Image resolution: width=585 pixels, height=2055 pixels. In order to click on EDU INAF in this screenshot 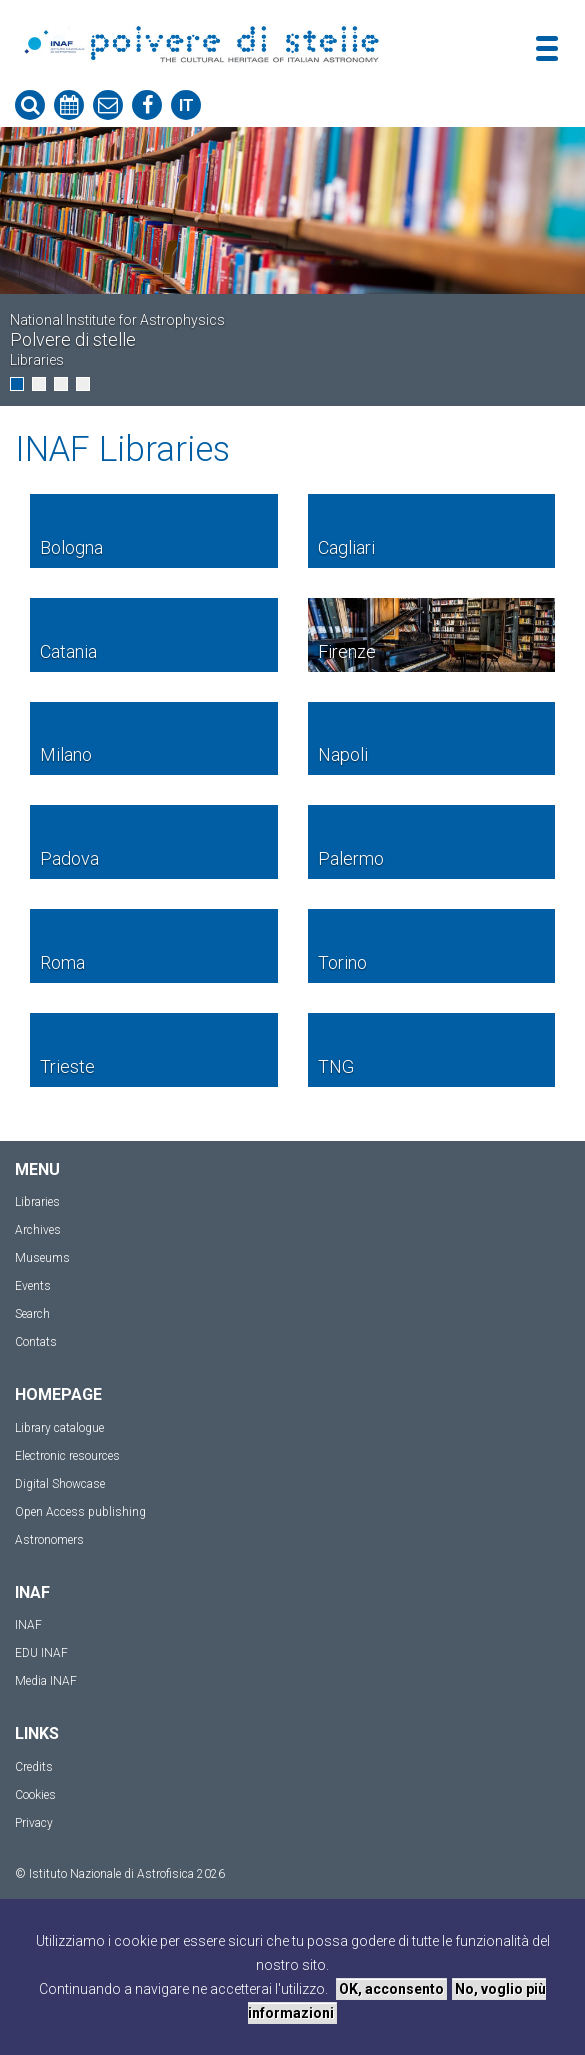, I will do `click(41, 1653)`.